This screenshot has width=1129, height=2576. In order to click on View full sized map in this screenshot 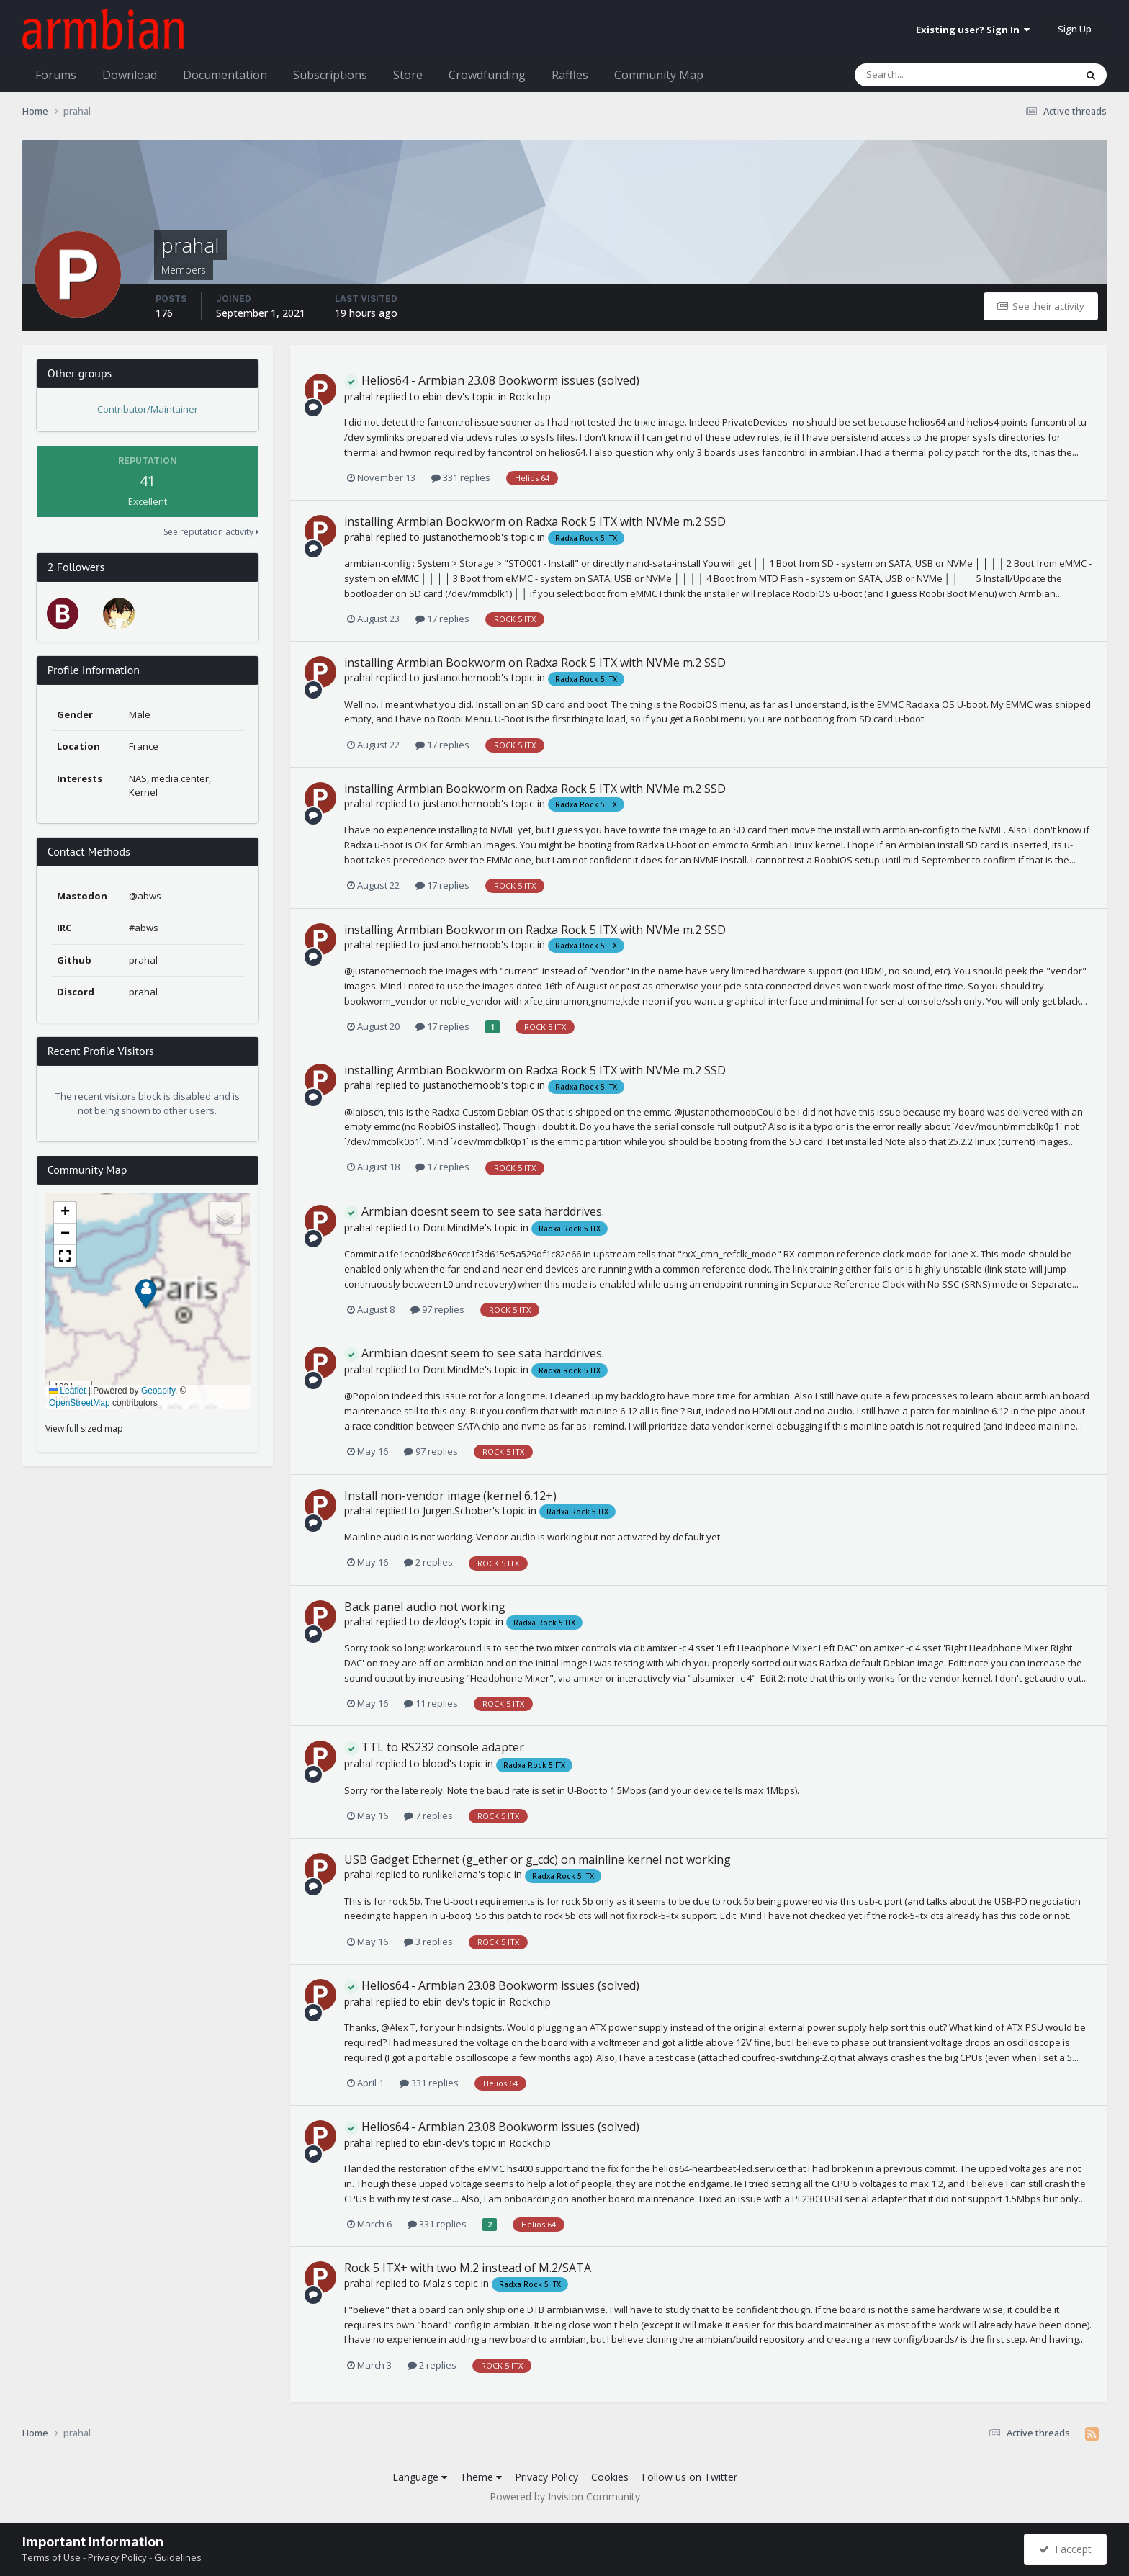, I will do `click(84, 1428)`.